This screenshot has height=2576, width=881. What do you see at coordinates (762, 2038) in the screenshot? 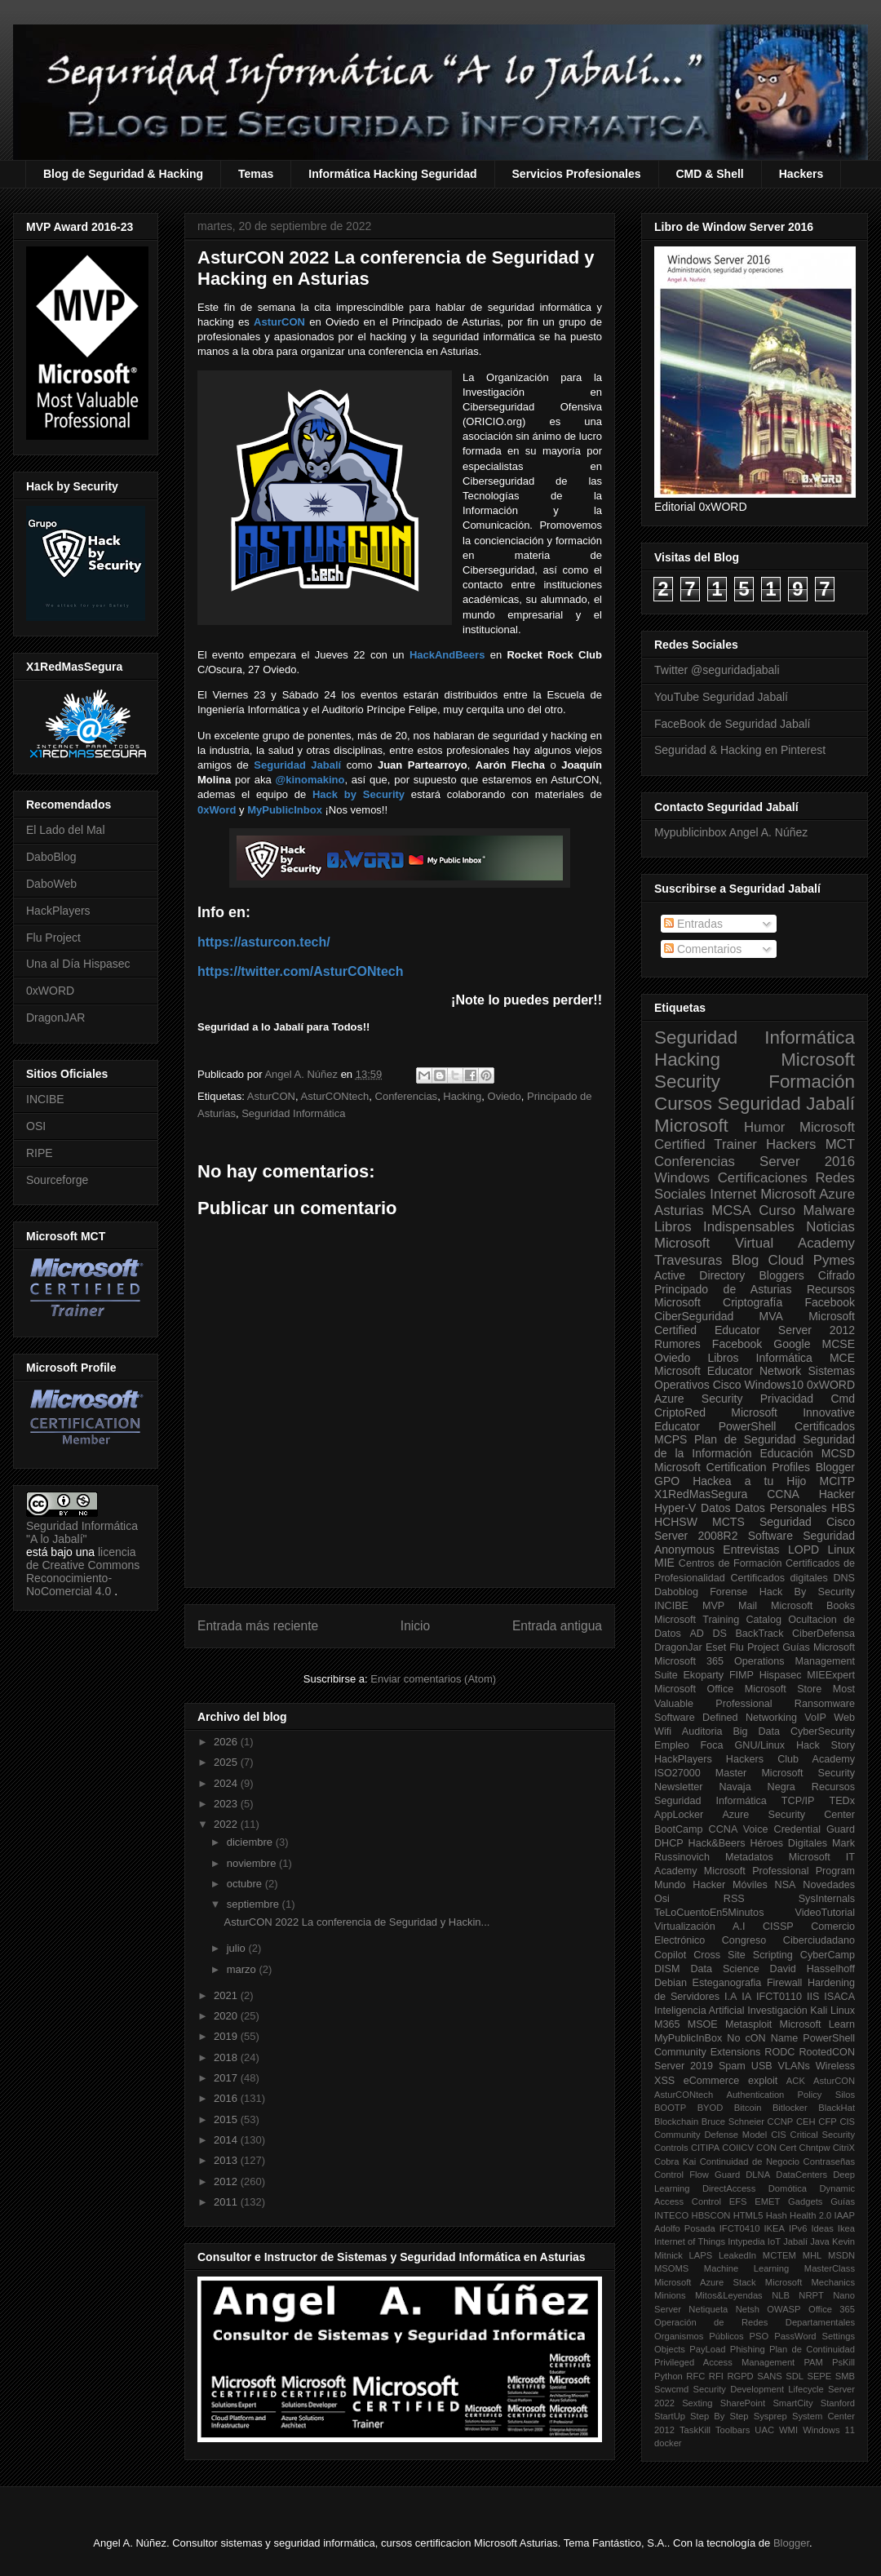
I see `No cON Name` at bounding box center [762, 2038].